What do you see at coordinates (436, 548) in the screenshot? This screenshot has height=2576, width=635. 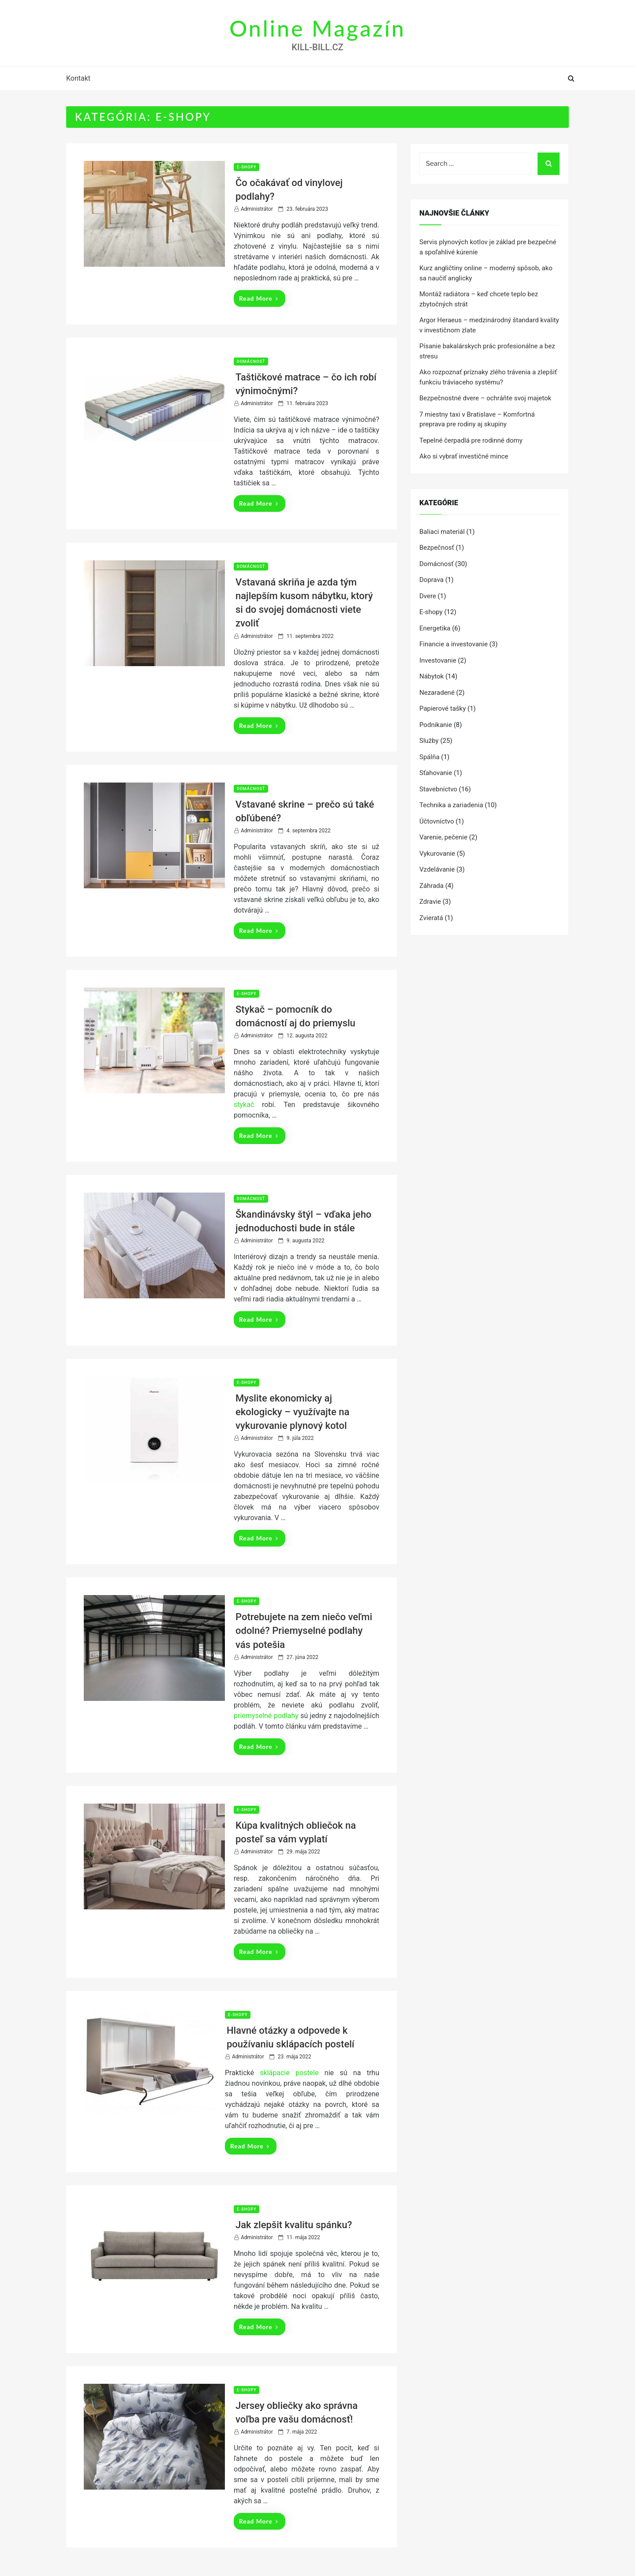 I see `Bezpečnosť` at bounding box center [436, 548].